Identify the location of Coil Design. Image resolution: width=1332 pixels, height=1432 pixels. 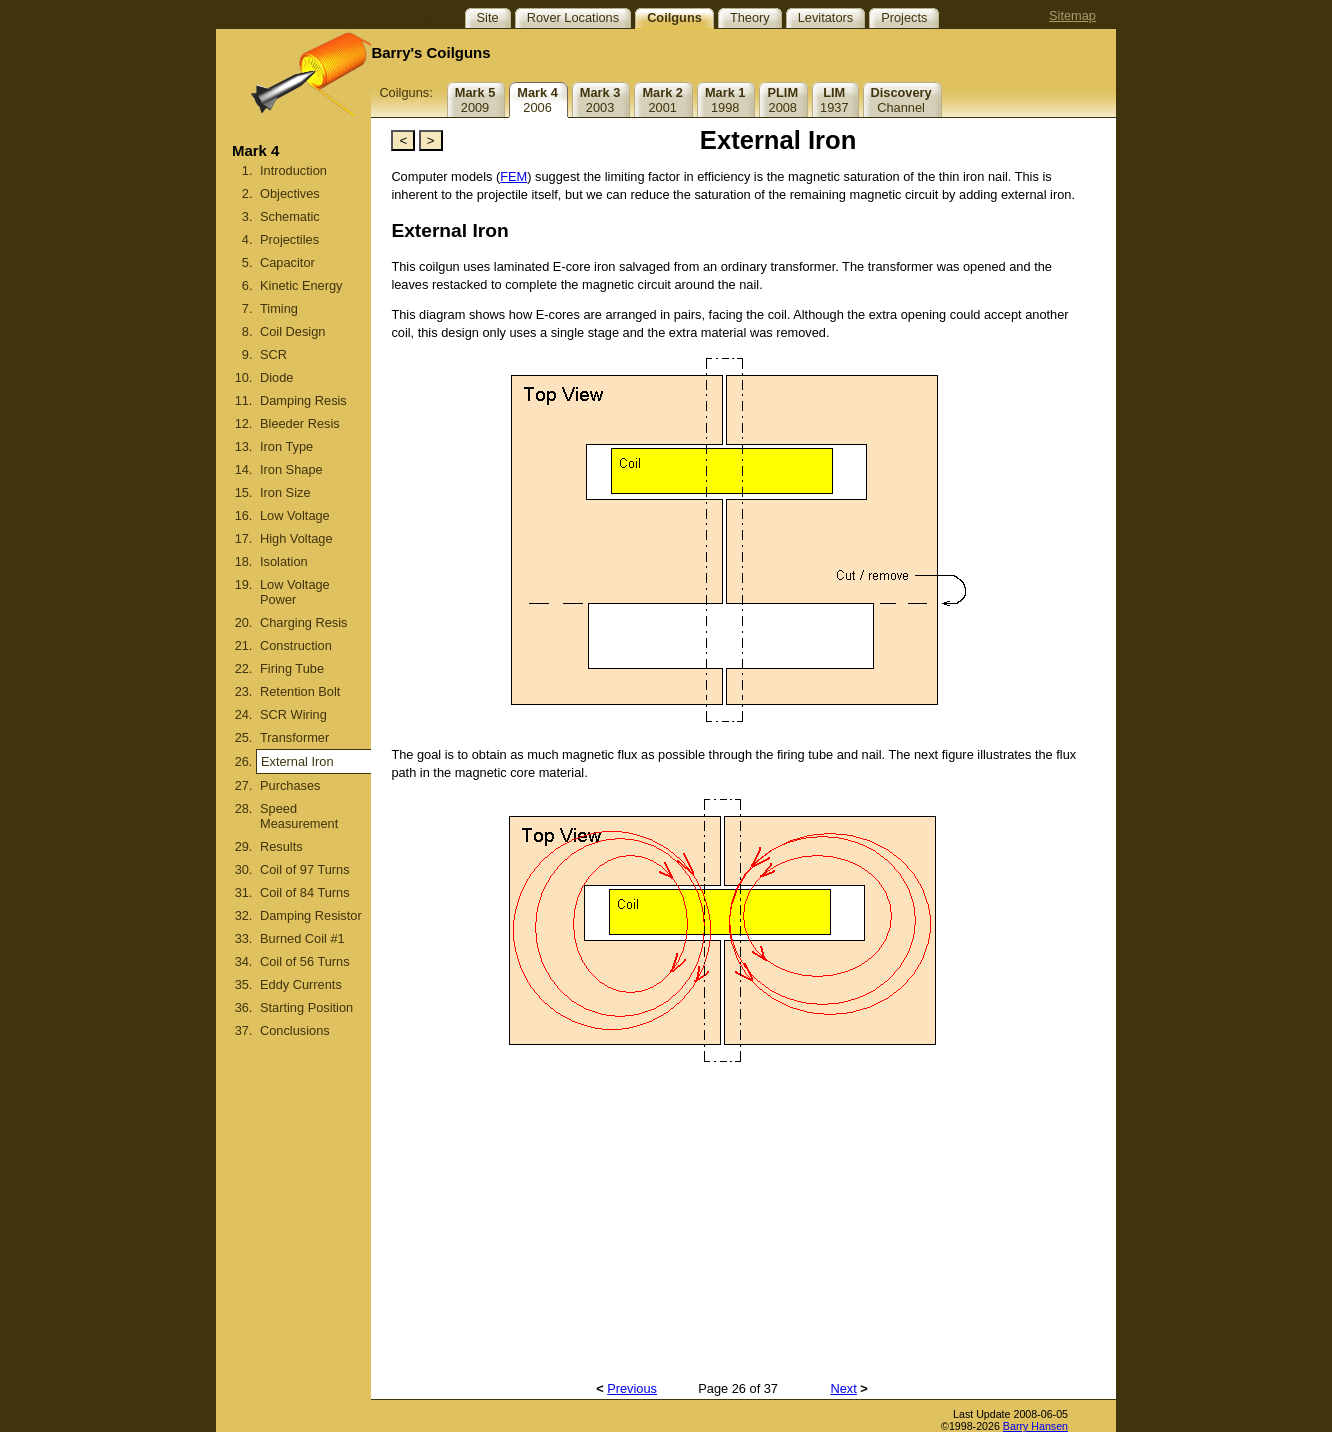
(292, 331).